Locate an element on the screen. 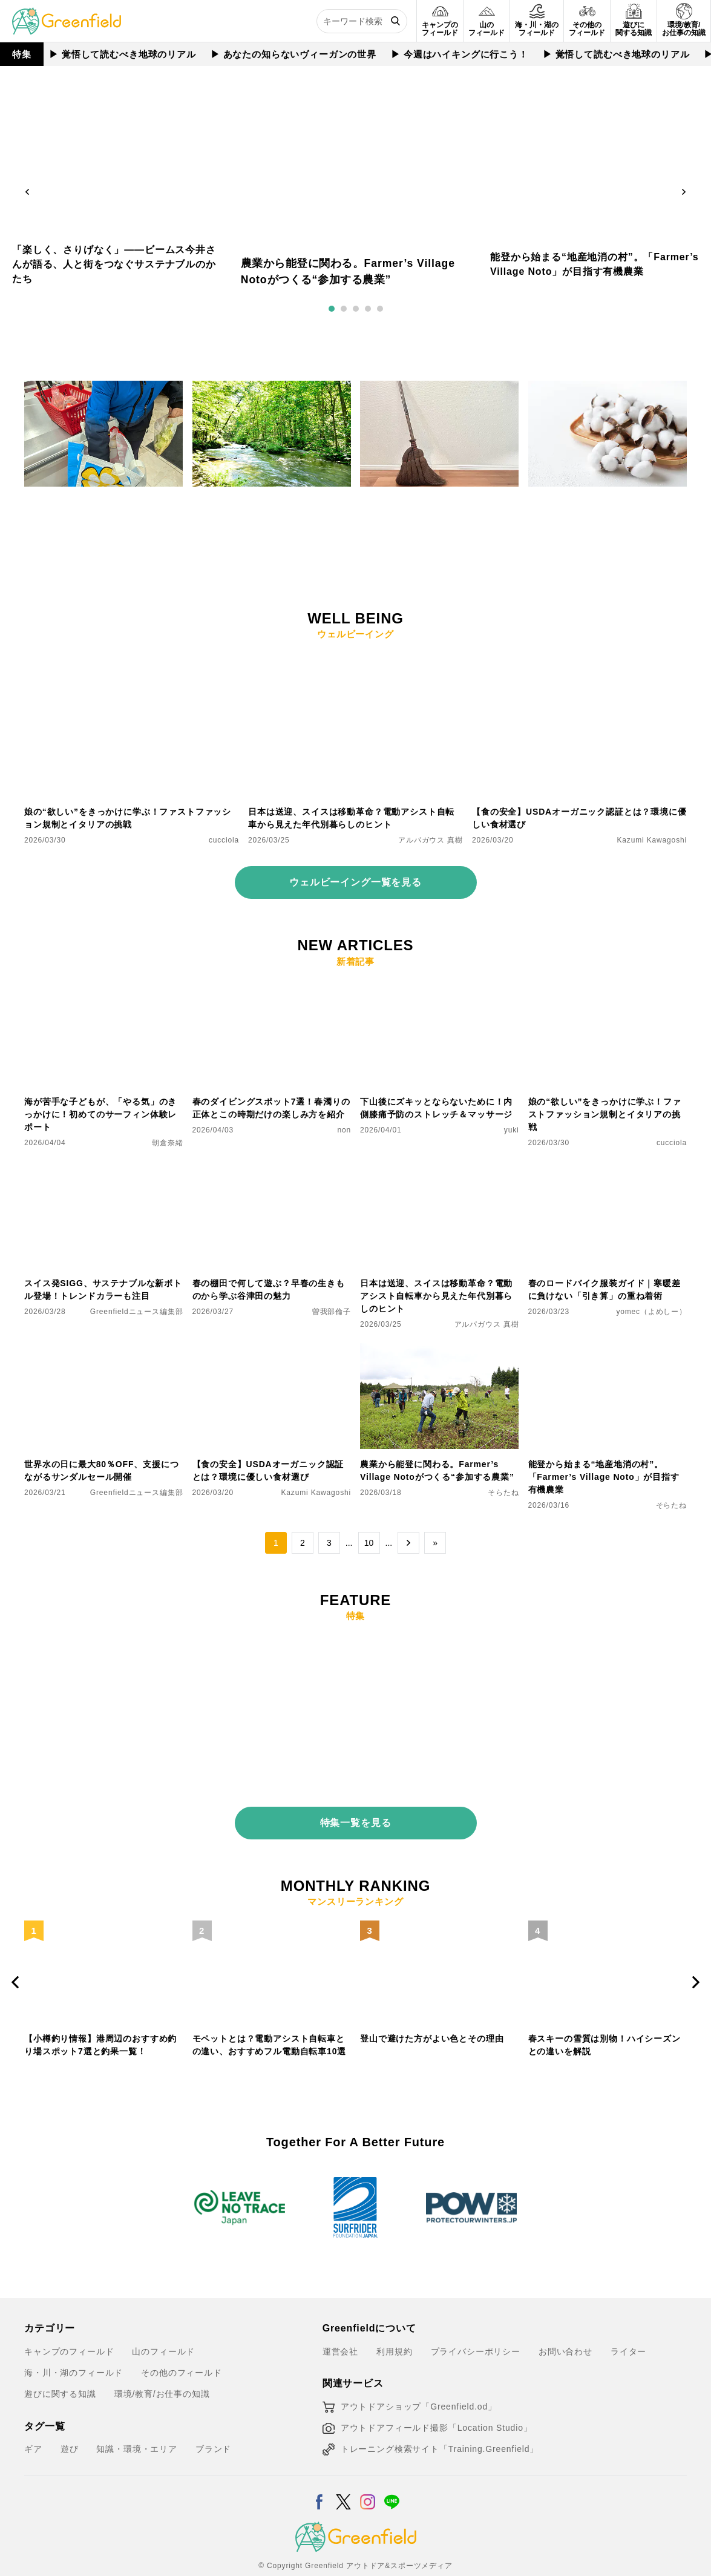 The width and height of the screenshot is (711, 2576). [Facebook] is located at coordinates (319, 2472).